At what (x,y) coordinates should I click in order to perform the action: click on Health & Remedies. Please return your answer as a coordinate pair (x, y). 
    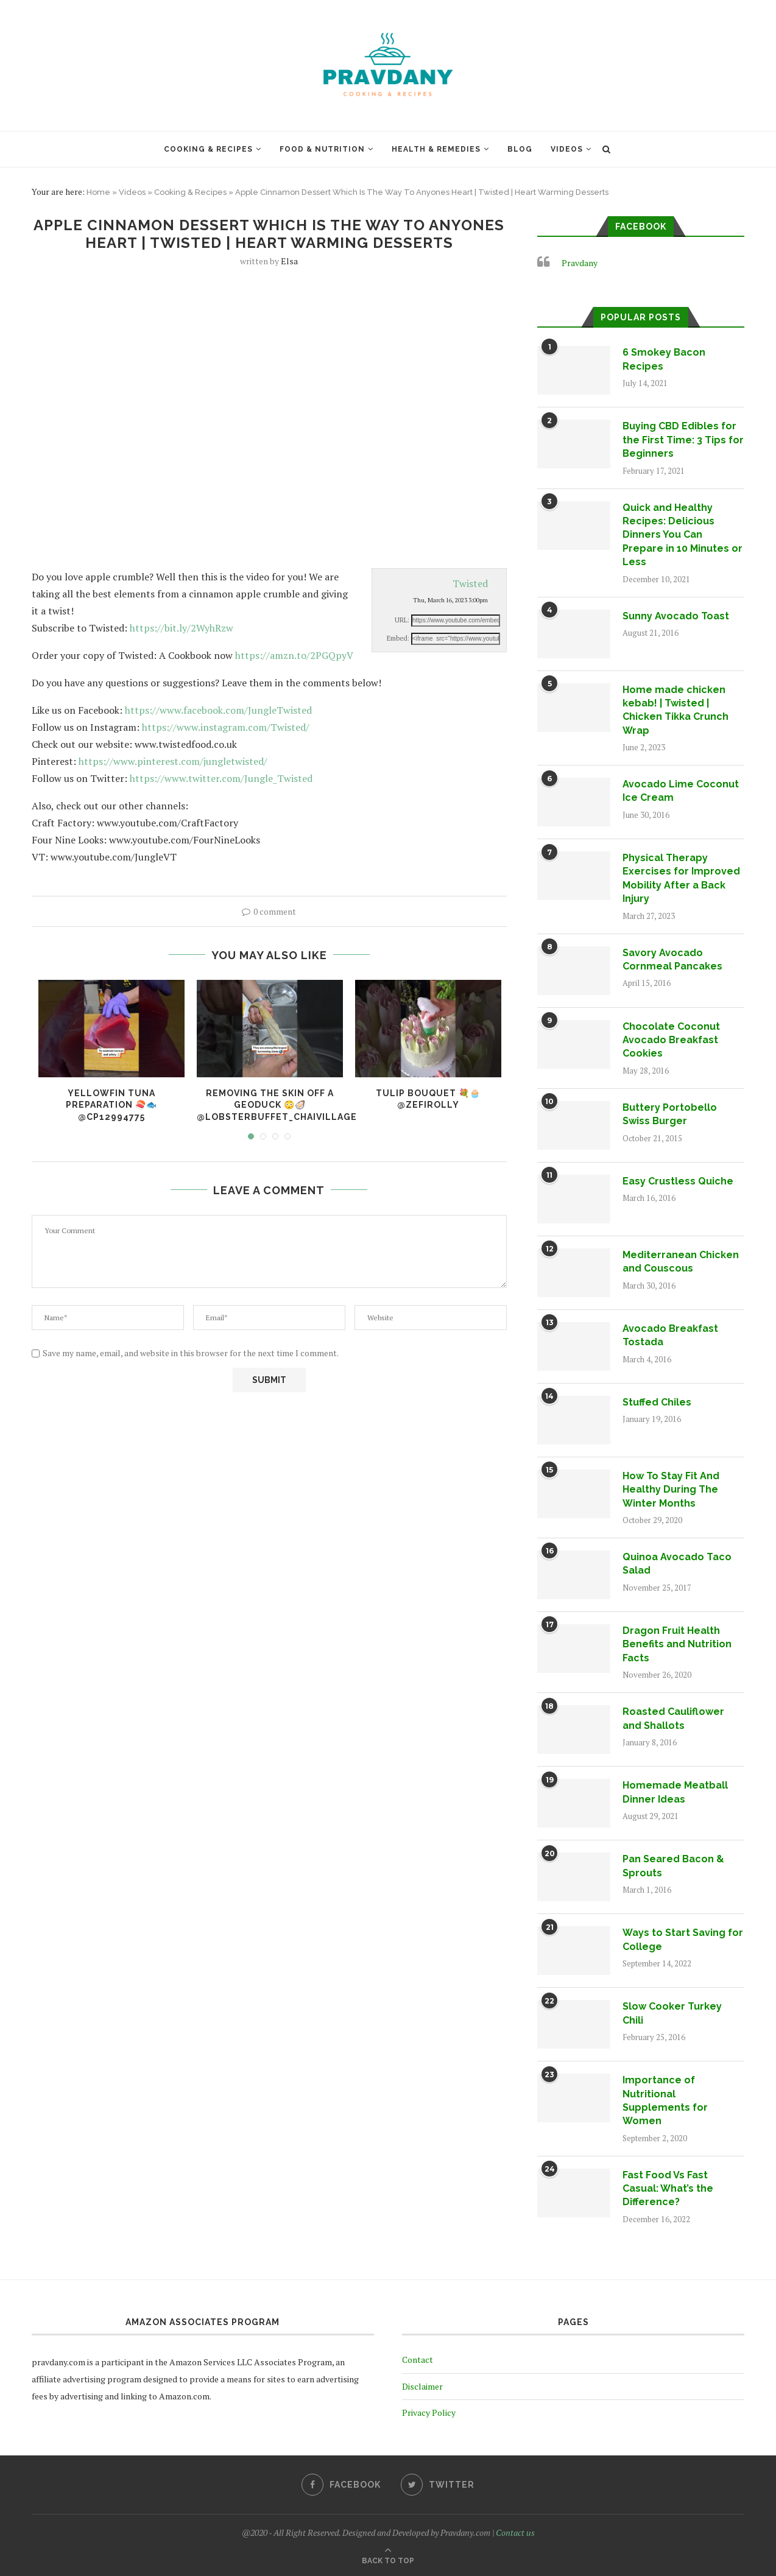
    Looking at the image, I should click on (436, 149).